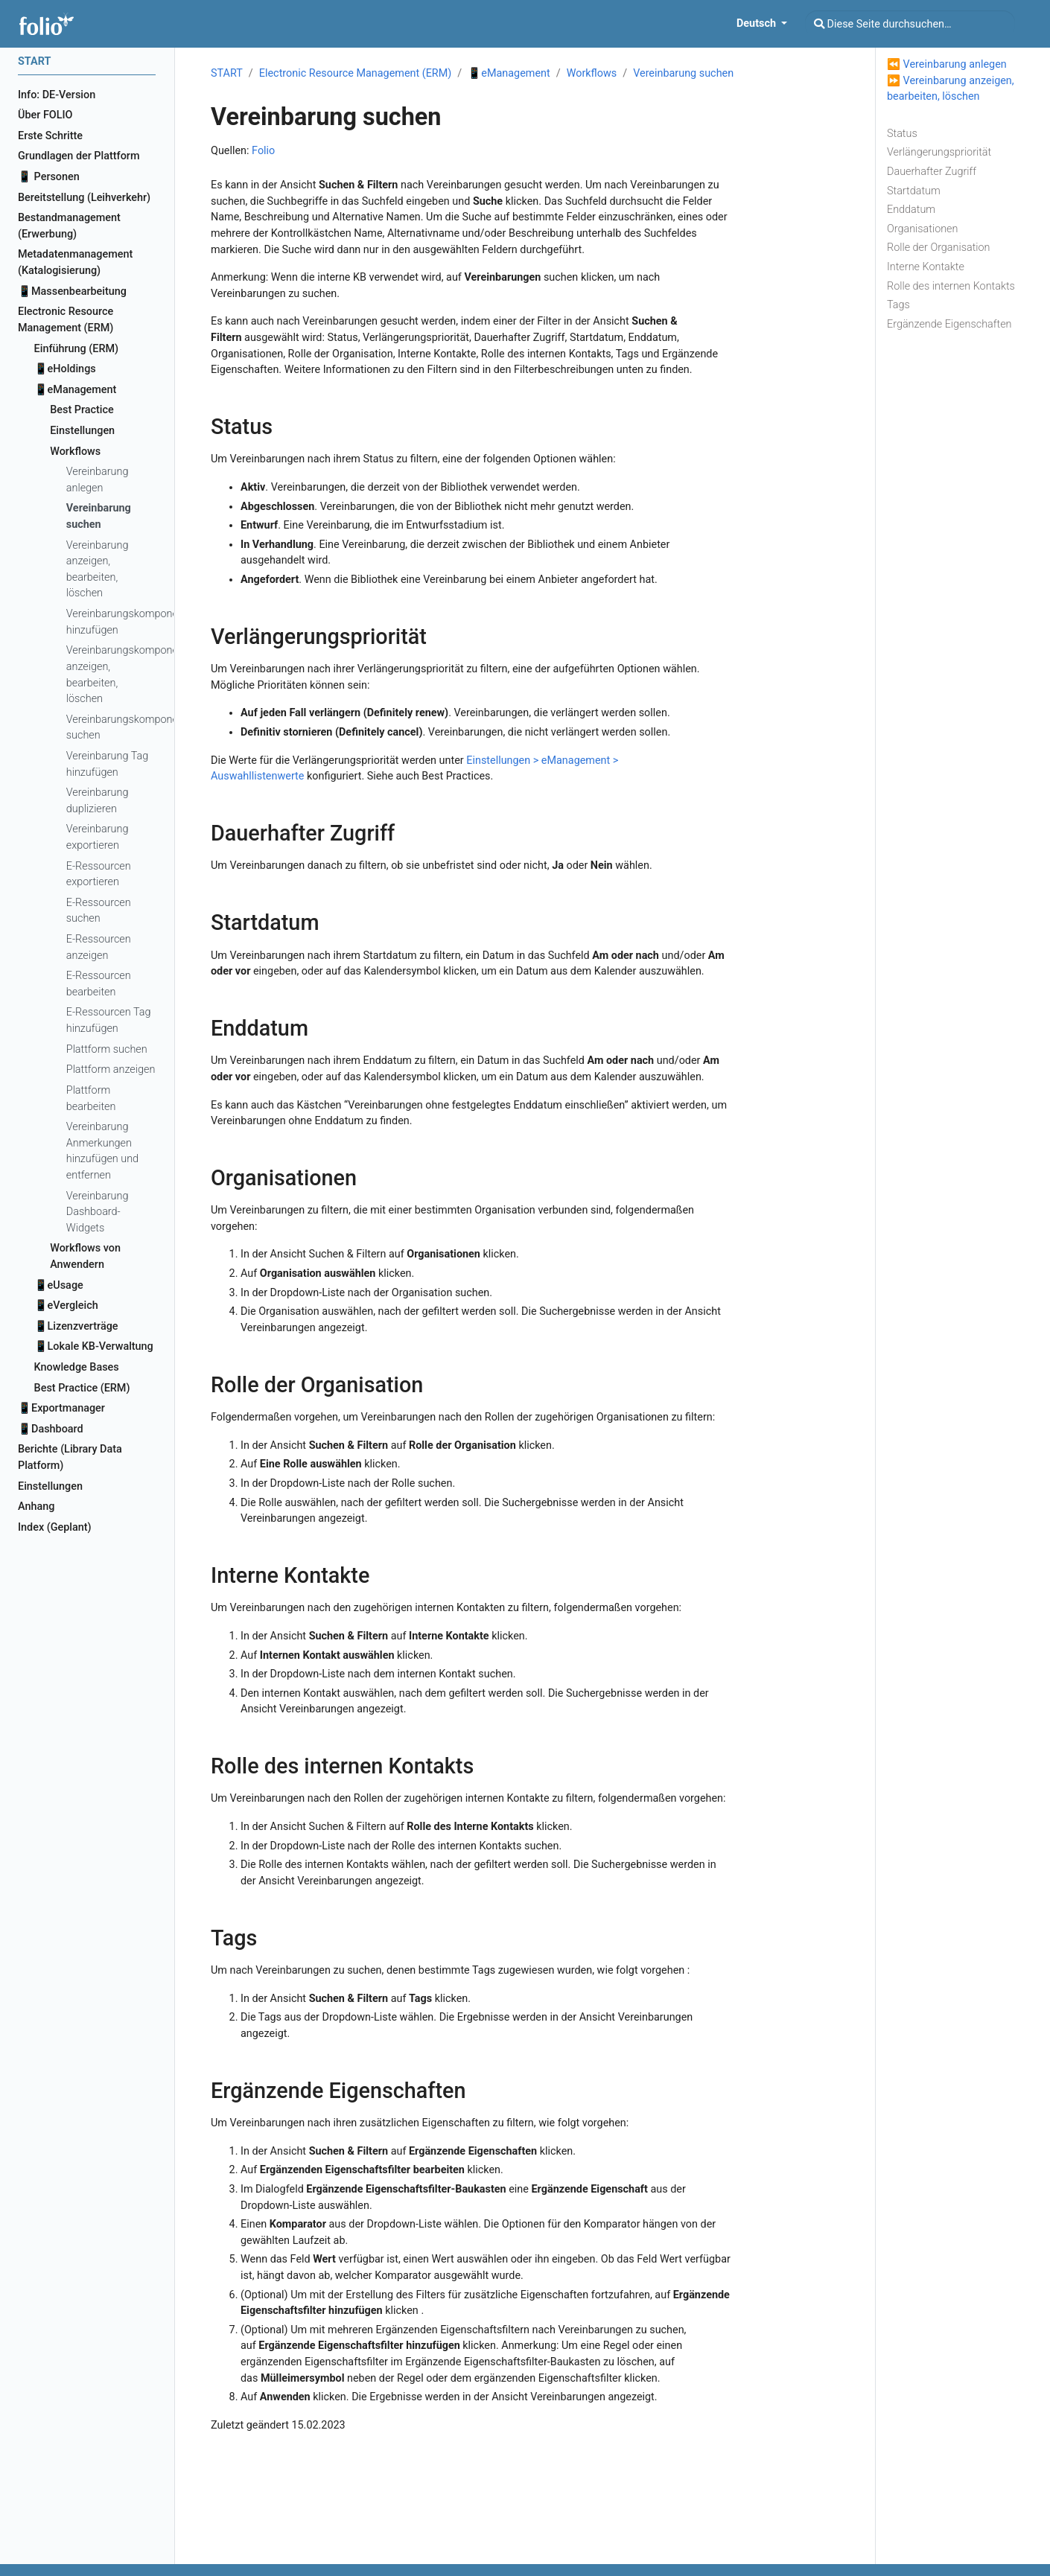 This screenshot has width=1050, height=2576. What do you see at coordinates (939, 152) in the screenshot?
I see `Verlängerungspriorität` at bounding box center [939, 152].